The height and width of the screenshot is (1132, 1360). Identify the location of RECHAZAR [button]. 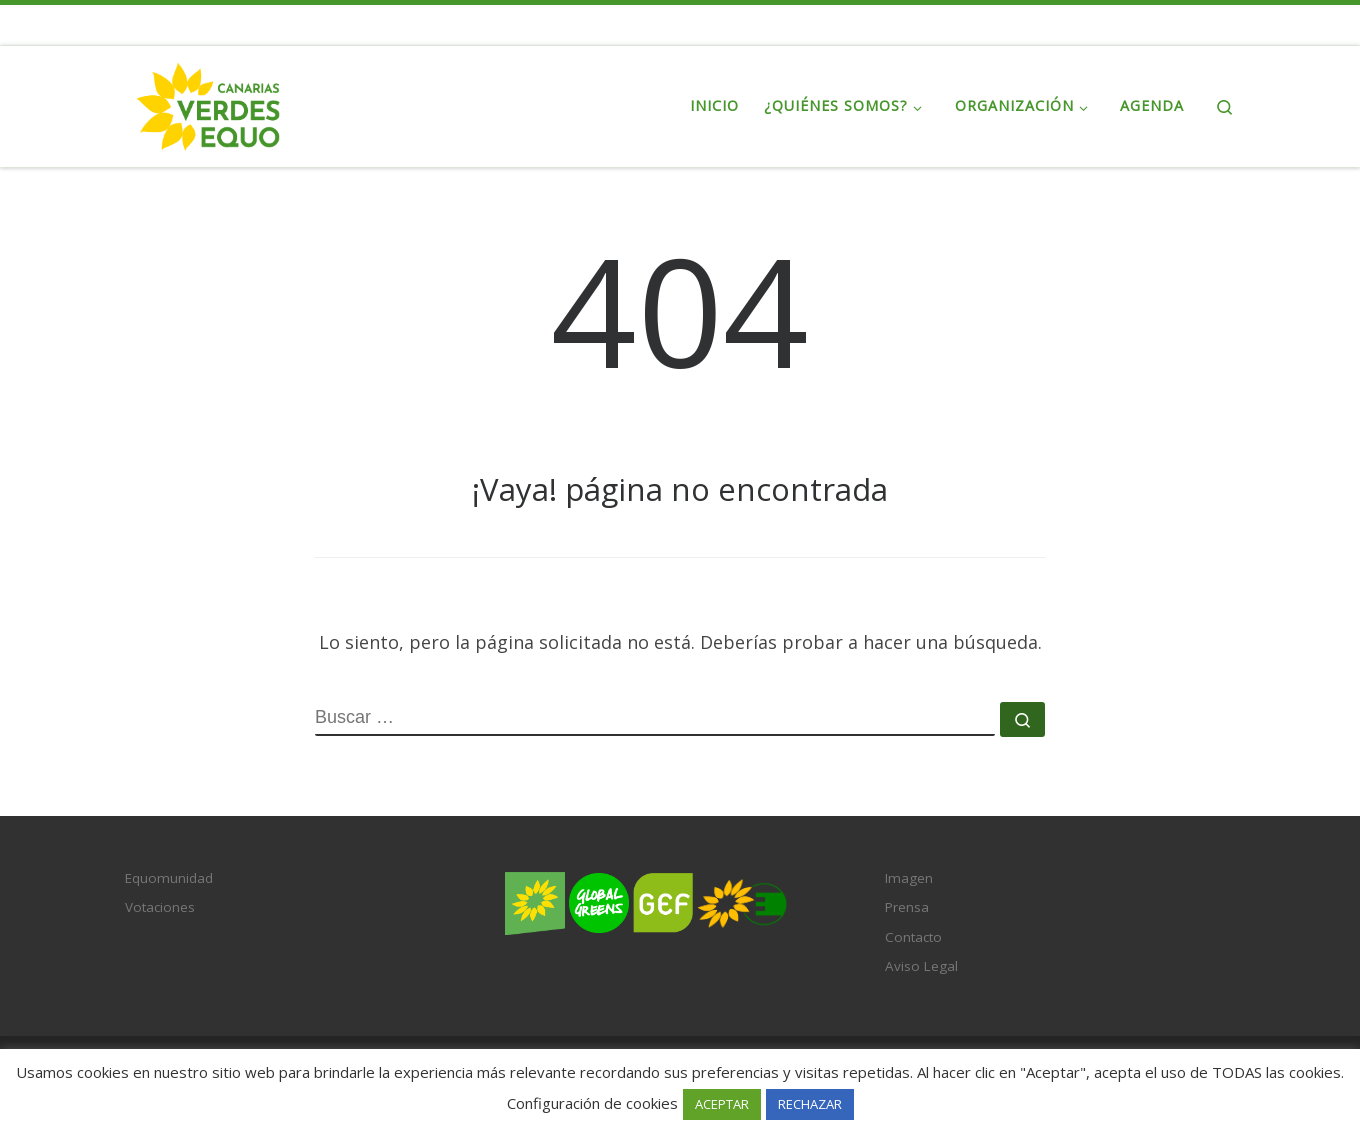
(810, 1104).